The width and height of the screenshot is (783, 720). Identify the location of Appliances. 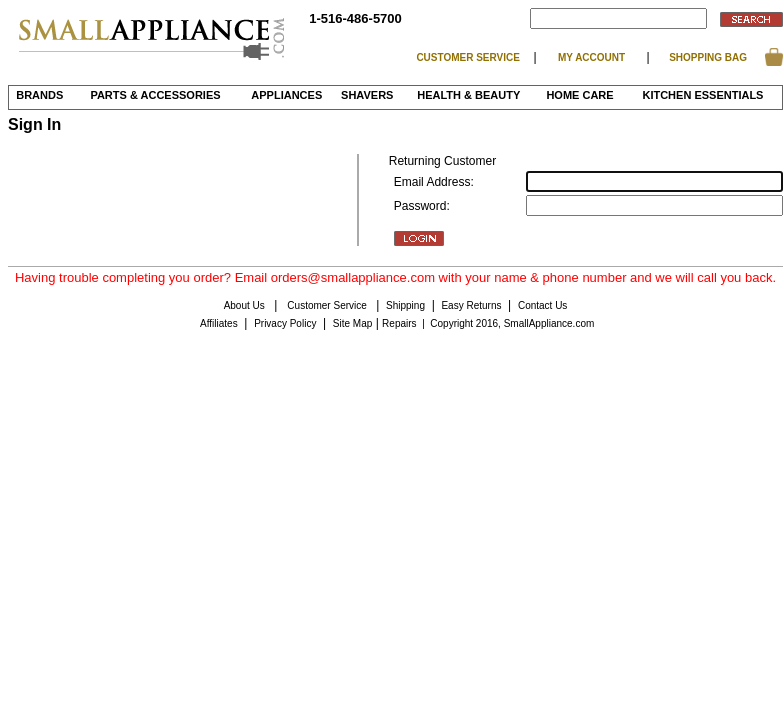
(286, 95).